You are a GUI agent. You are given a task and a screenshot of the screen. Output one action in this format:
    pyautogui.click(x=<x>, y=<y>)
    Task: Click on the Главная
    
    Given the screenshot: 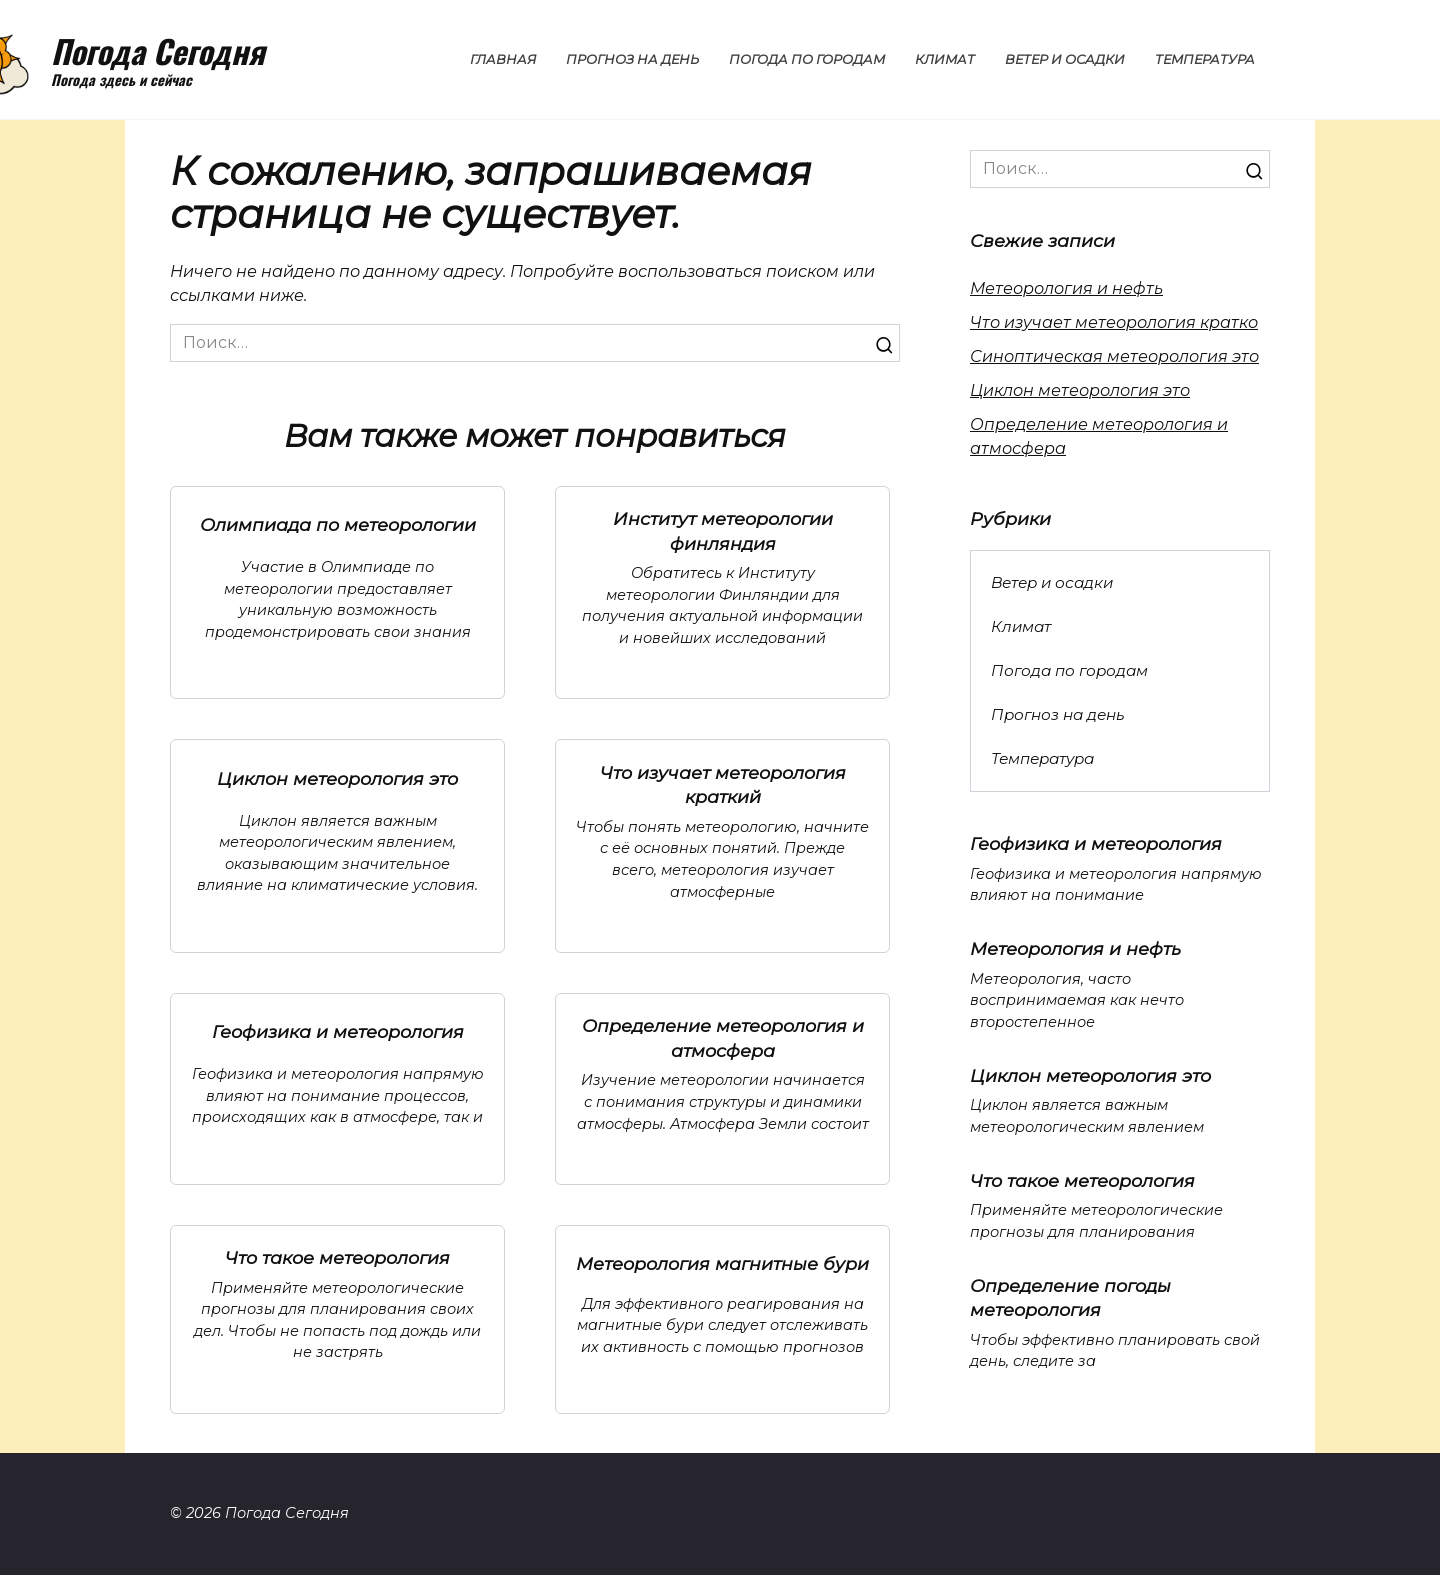 What is the action you would take?
    pyautogui.click(x=503, y=59)
    